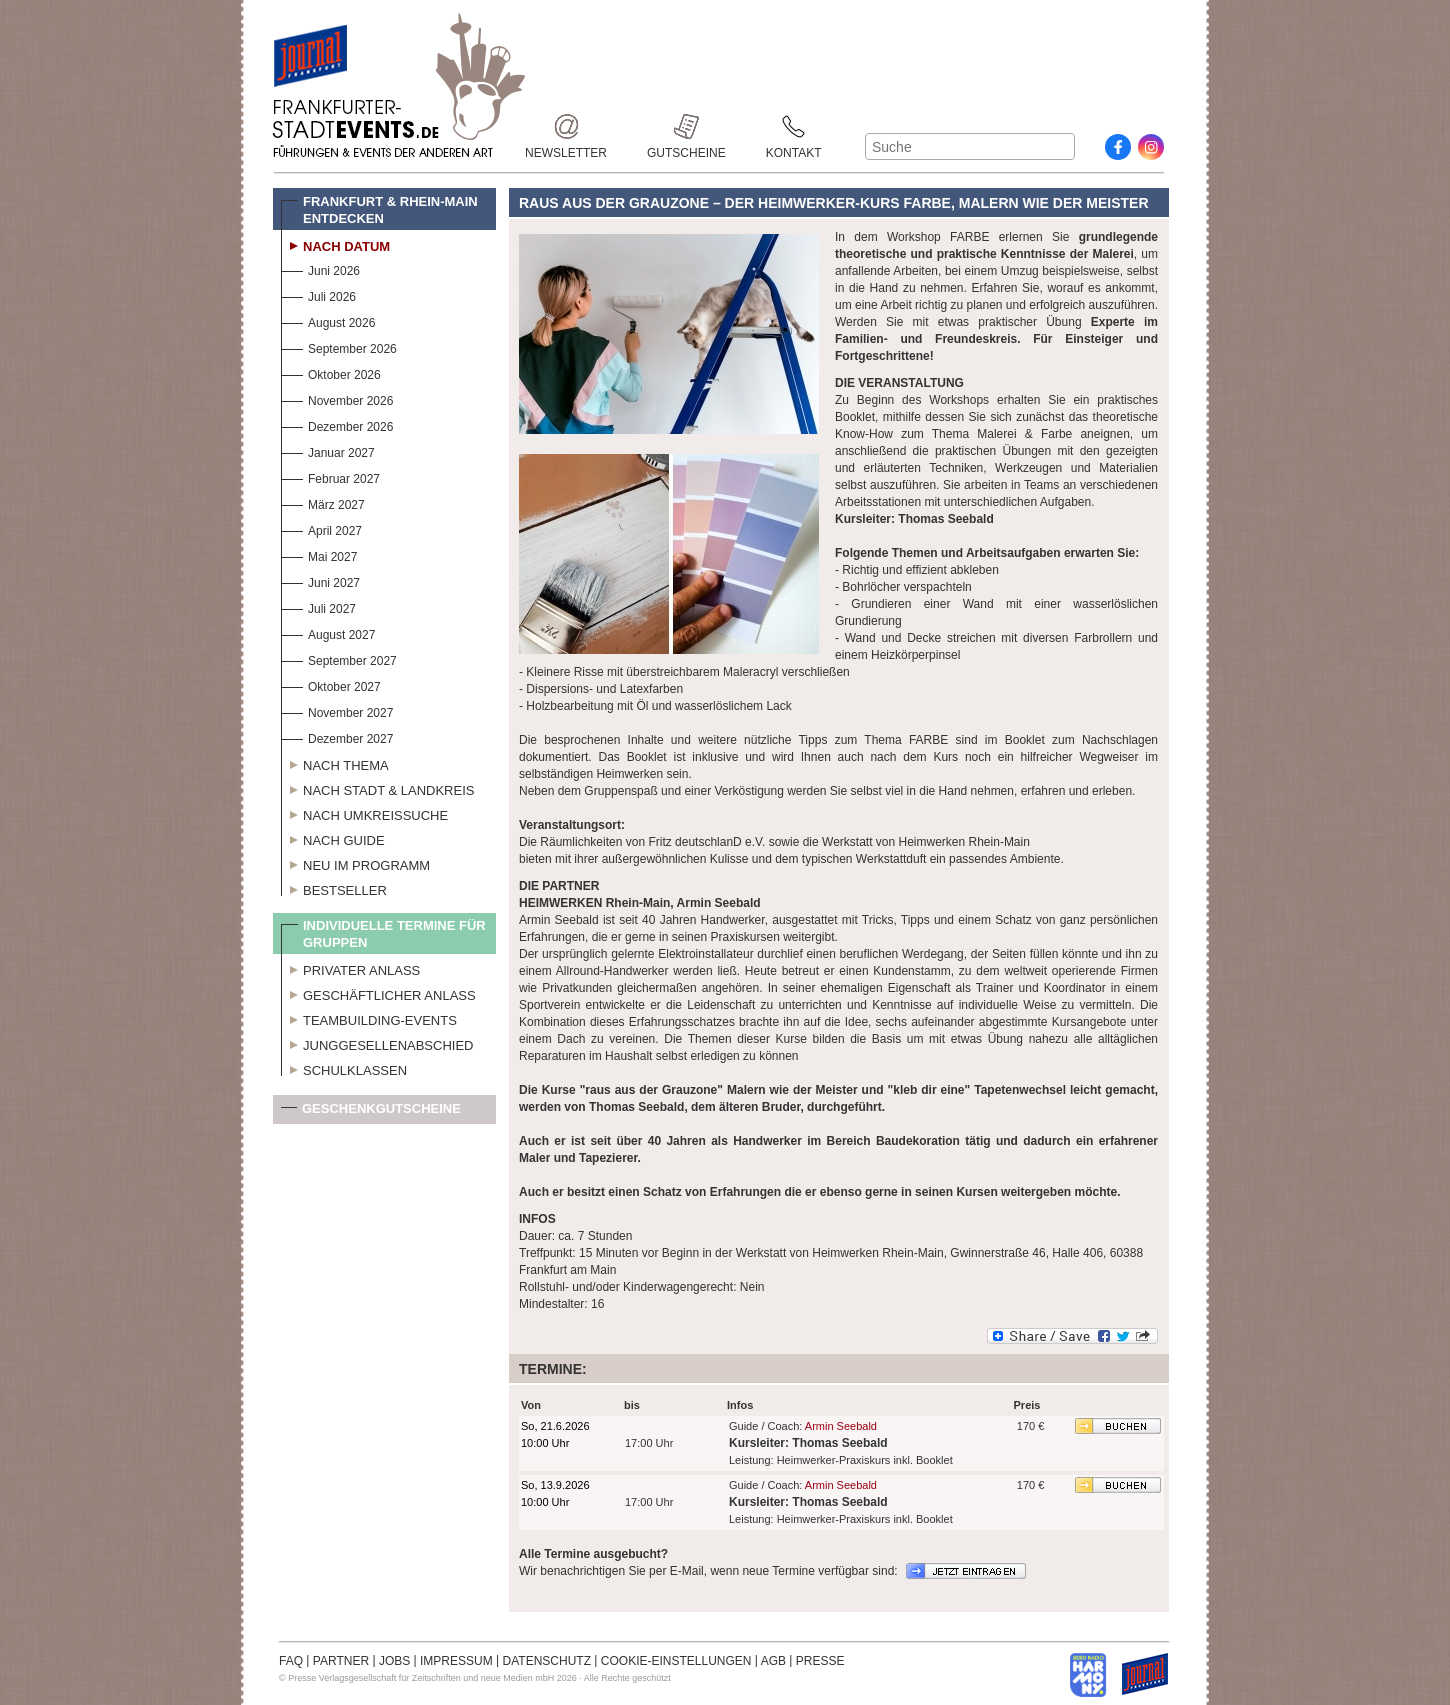  Describe the element at coordinates (377, 788) in the screenshot. I see `Nach Stadt & Landkreis` at that location.